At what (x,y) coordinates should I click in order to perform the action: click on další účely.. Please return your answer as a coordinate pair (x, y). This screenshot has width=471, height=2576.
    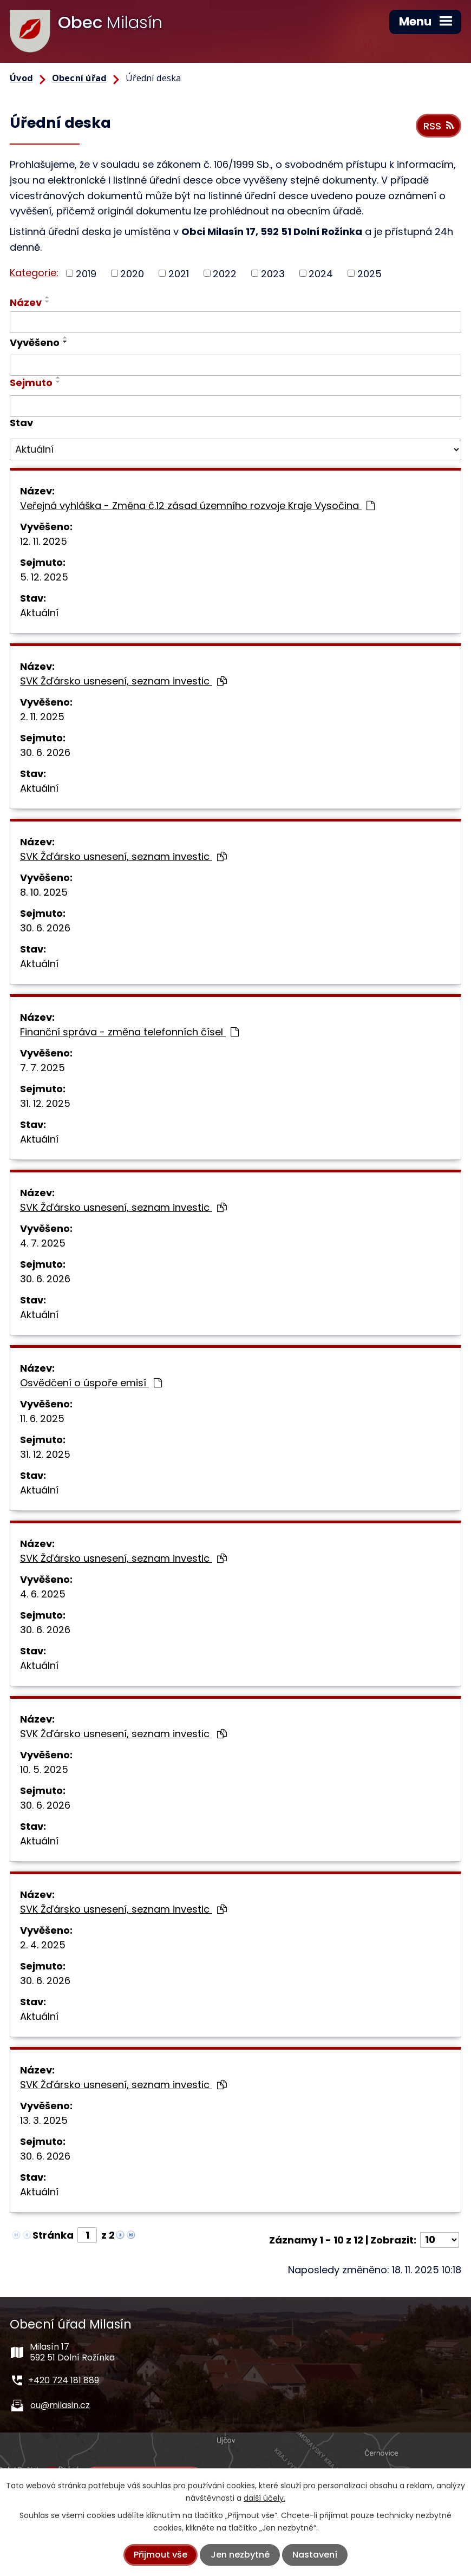
    Looking at the image, I should click on (264, 2498).